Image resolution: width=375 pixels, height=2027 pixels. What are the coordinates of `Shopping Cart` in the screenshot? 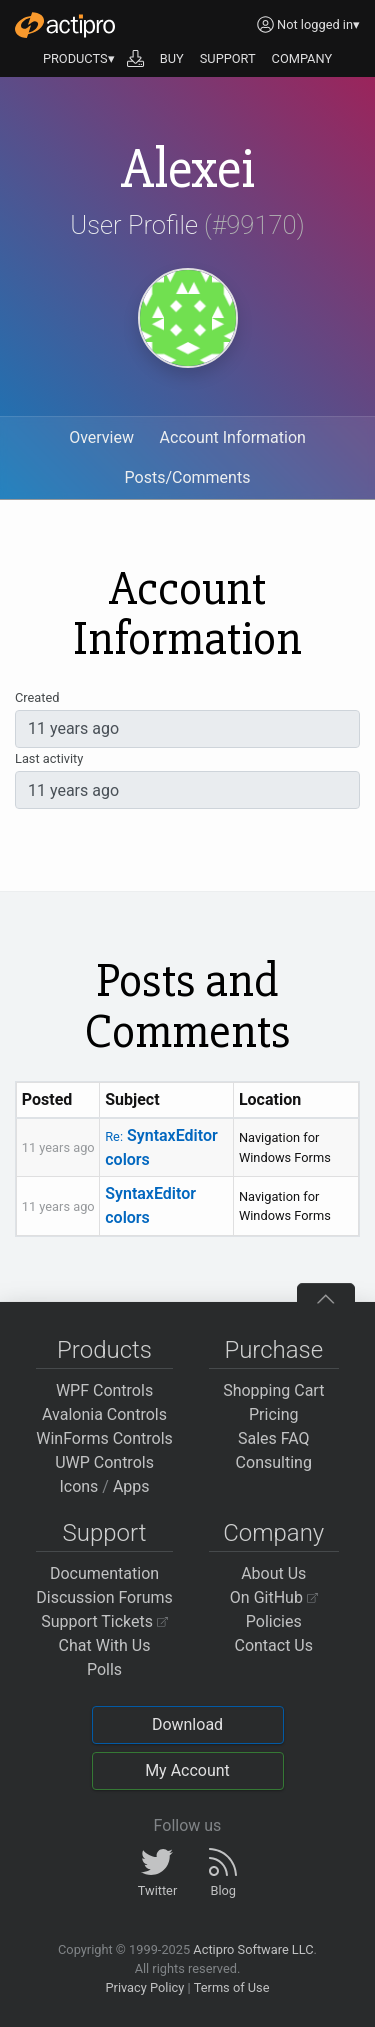 It's located at (273, 1390).